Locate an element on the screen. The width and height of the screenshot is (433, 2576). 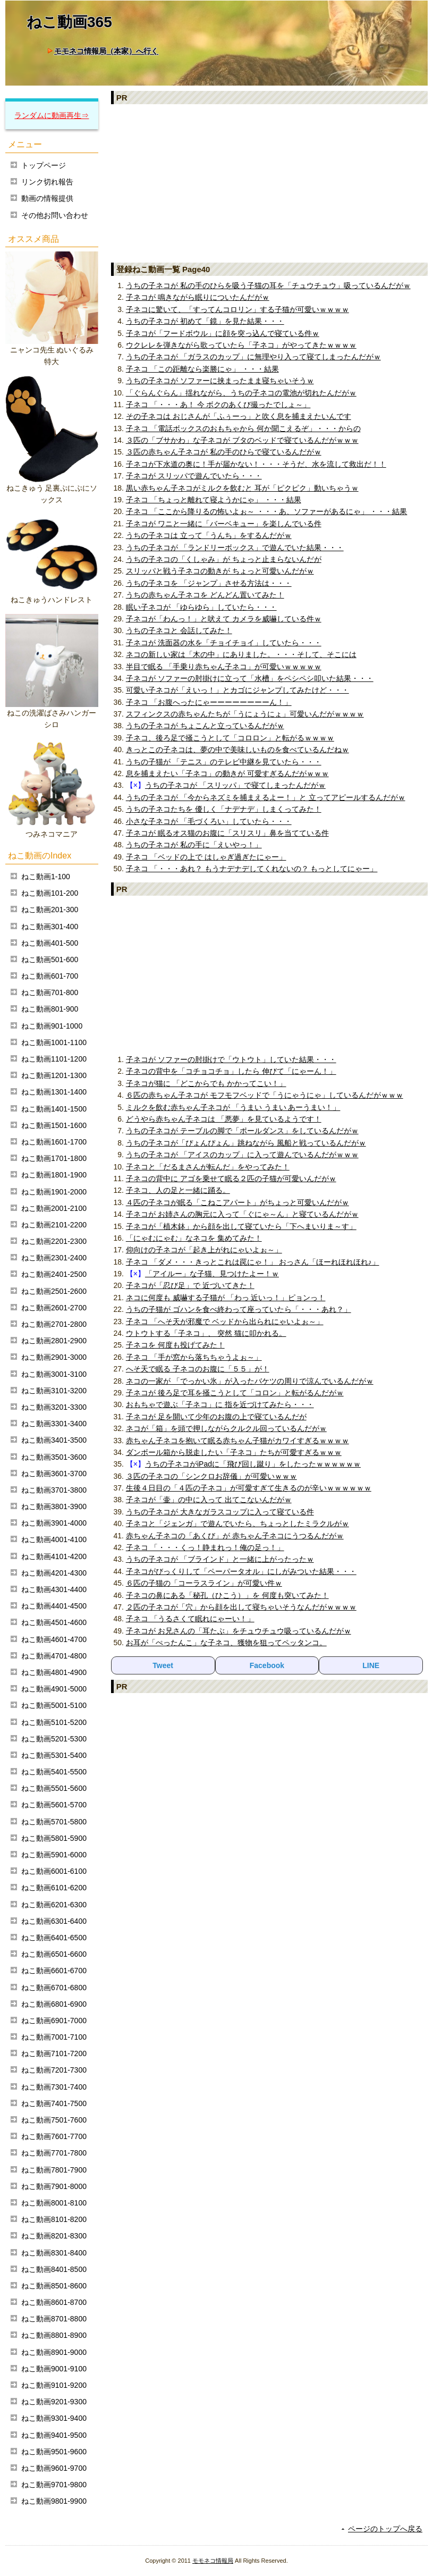
ねこ動画9601-9700 is located at coordinates (54, 2468).